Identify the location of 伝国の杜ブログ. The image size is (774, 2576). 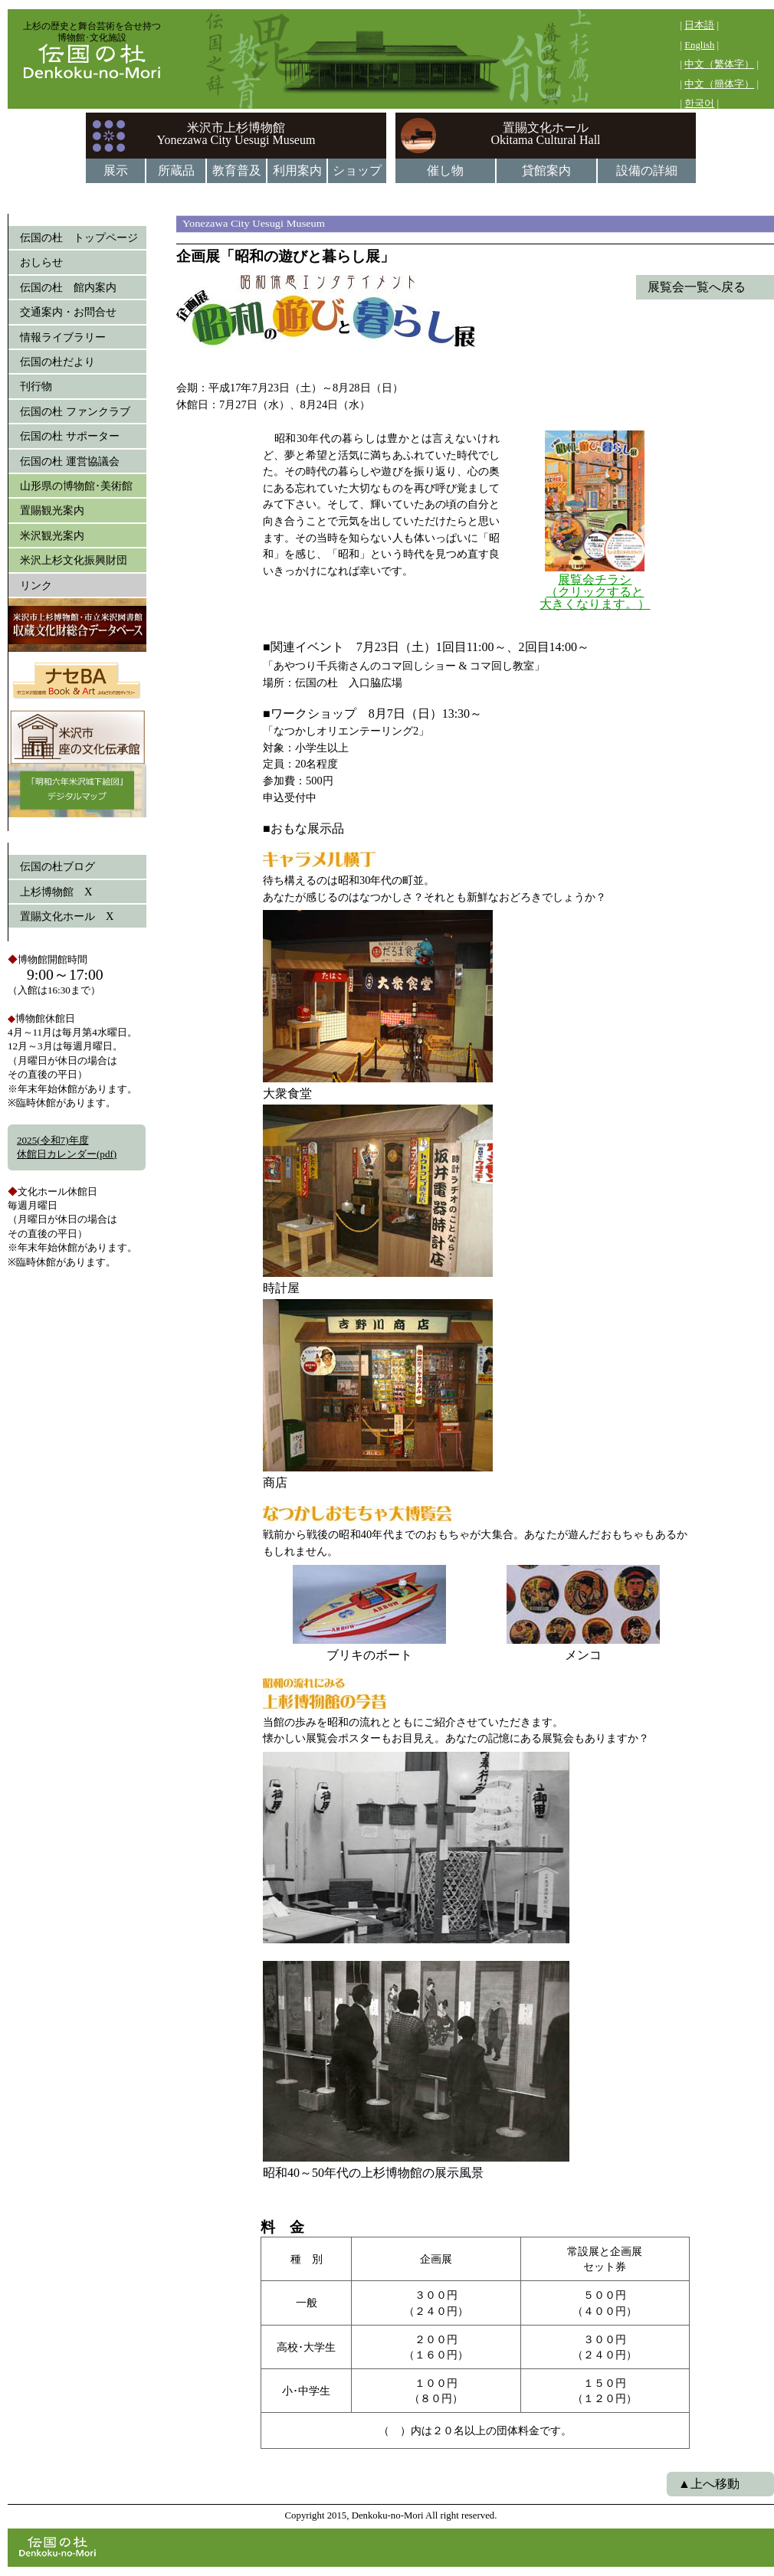
(57, 866).